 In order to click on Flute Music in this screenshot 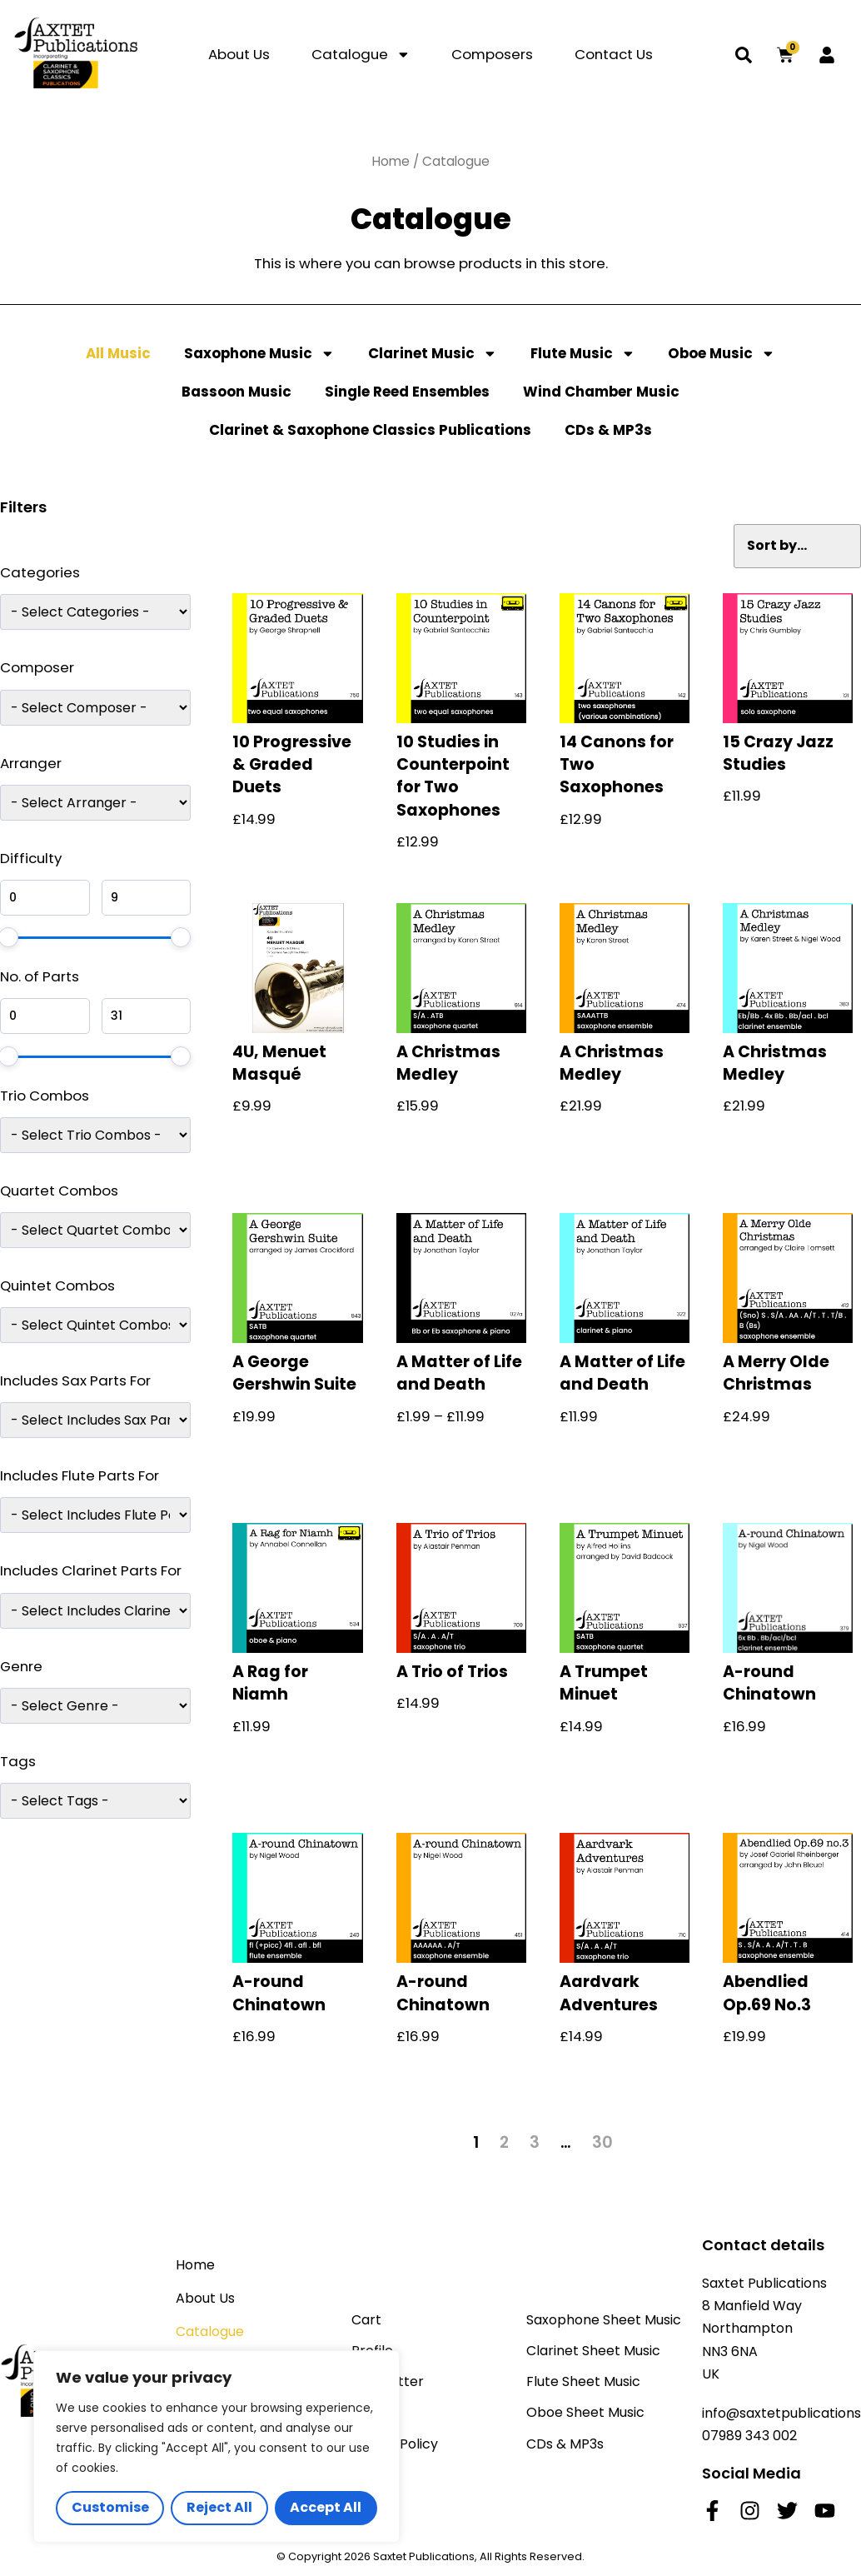, I will do `click(582, 353)`.